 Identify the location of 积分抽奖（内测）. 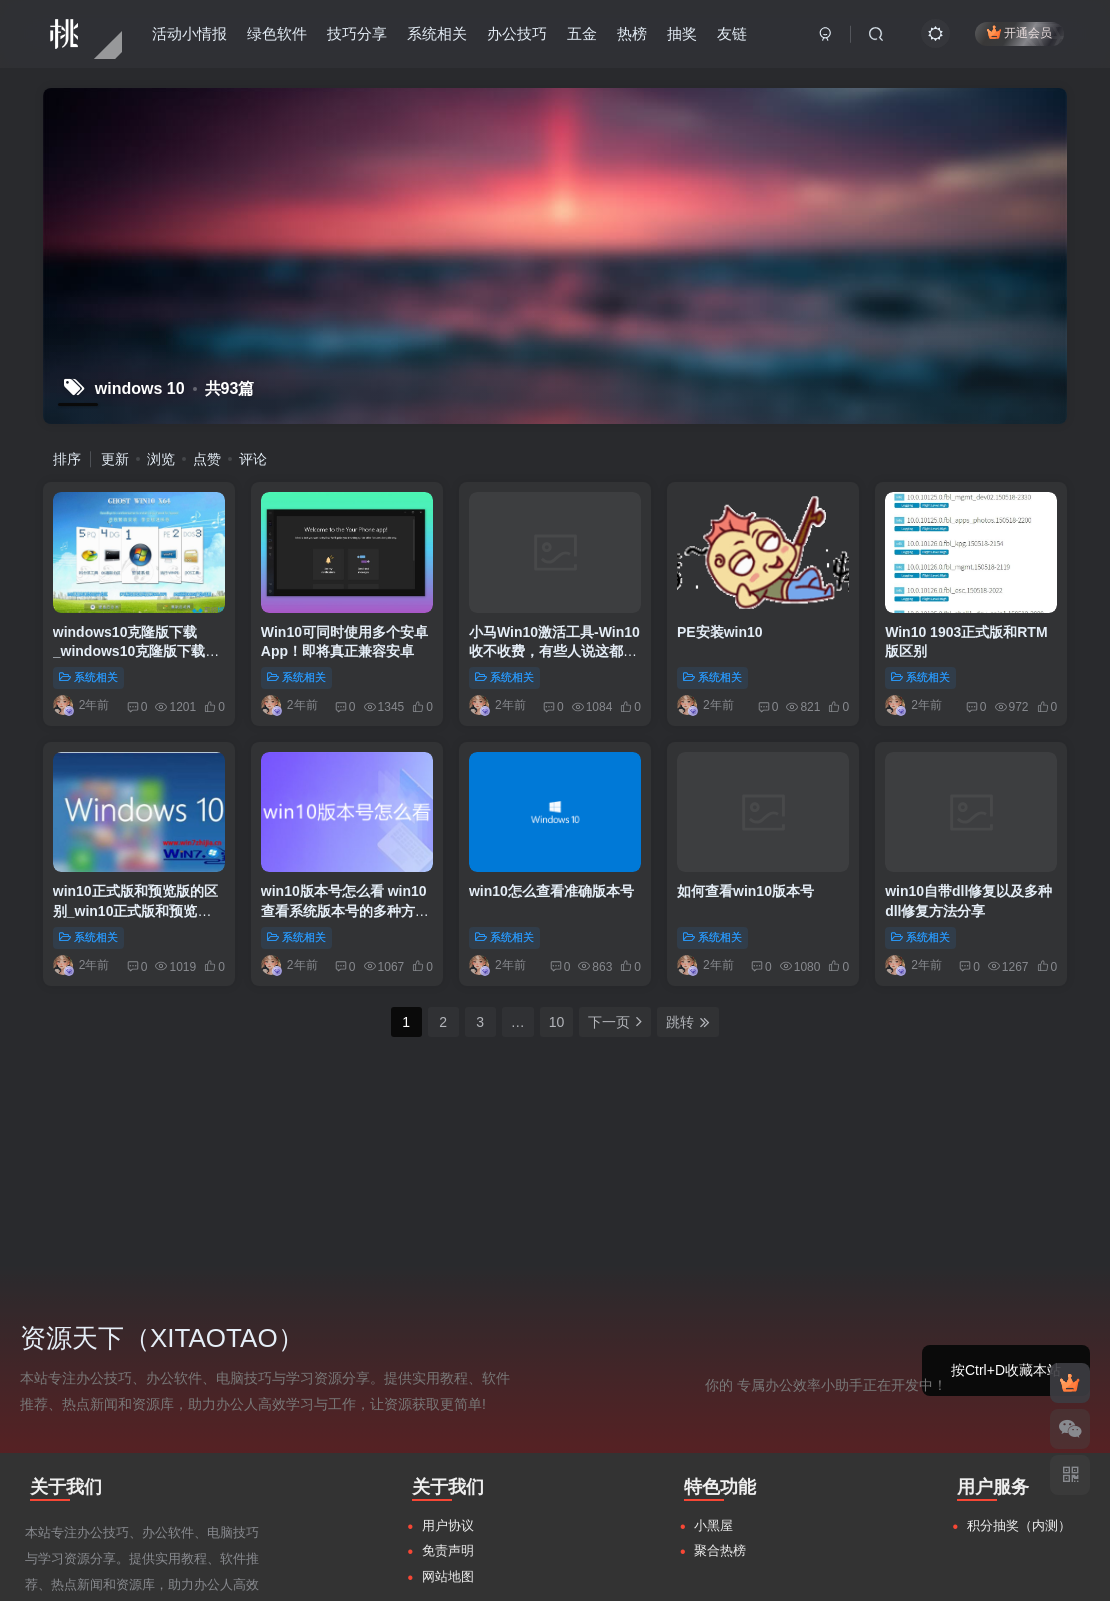
(1019, 1336).